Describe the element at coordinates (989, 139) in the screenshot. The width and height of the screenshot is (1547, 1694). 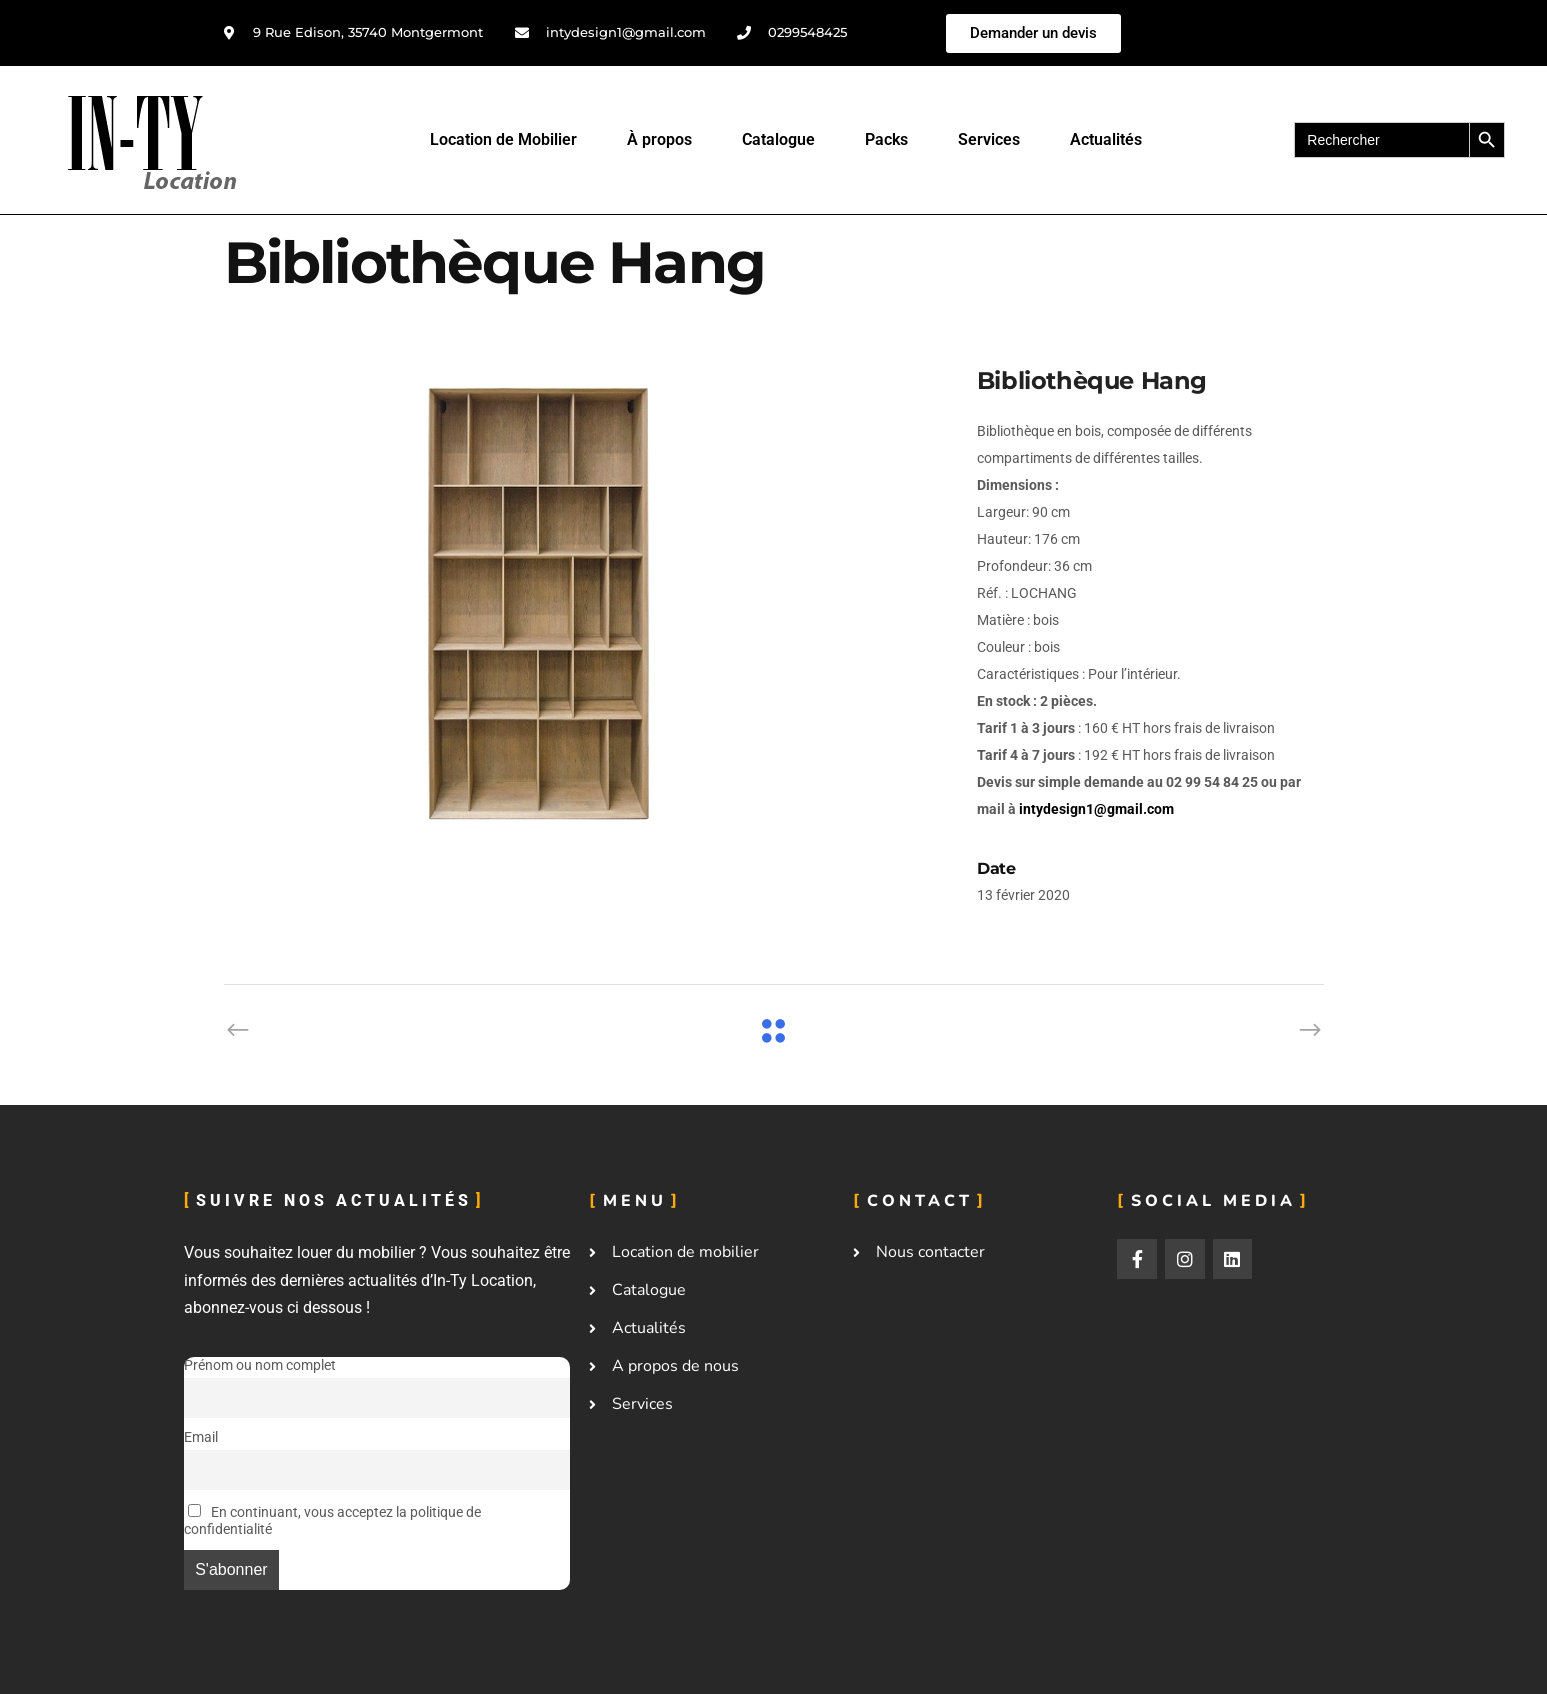
I see `Services` at that location.